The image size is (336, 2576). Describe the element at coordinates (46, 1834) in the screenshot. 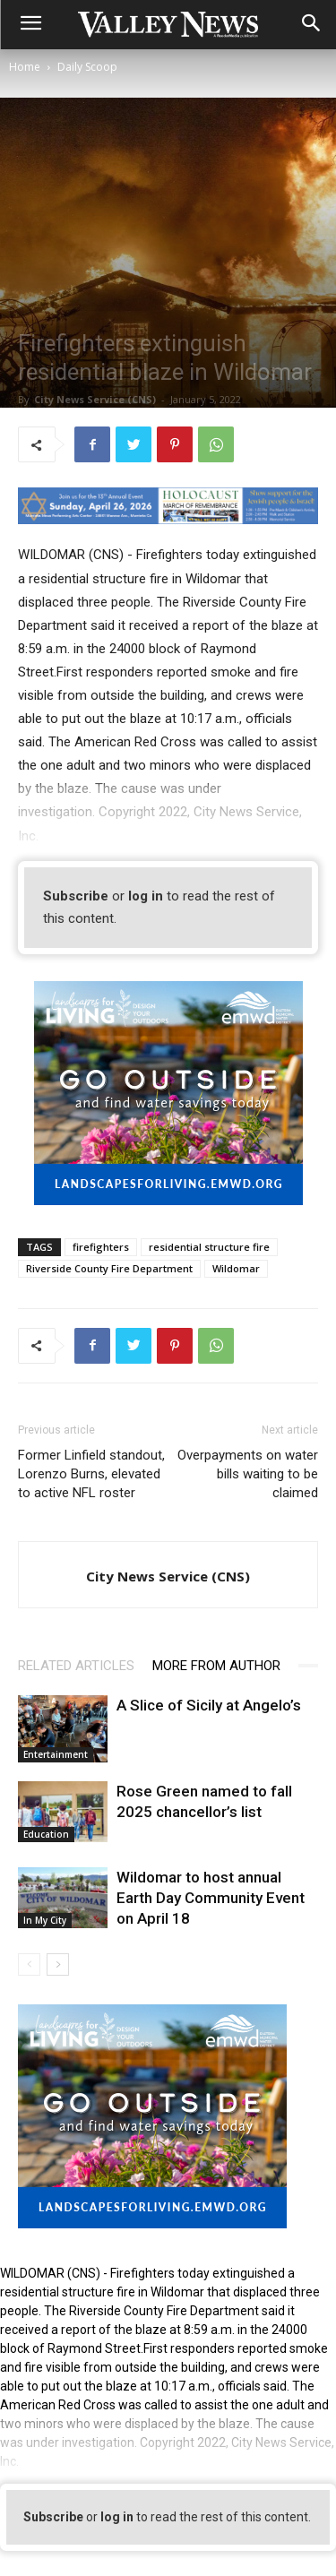

I see `Education` at that location.